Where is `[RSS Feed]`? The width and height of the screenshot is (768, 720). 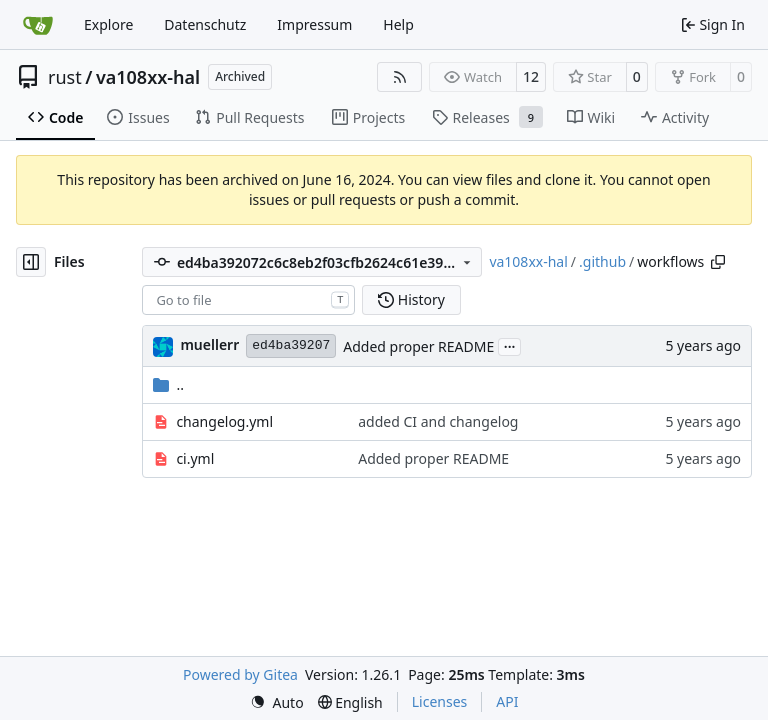 [RSS Feed] is located at coordinates (400, 77).